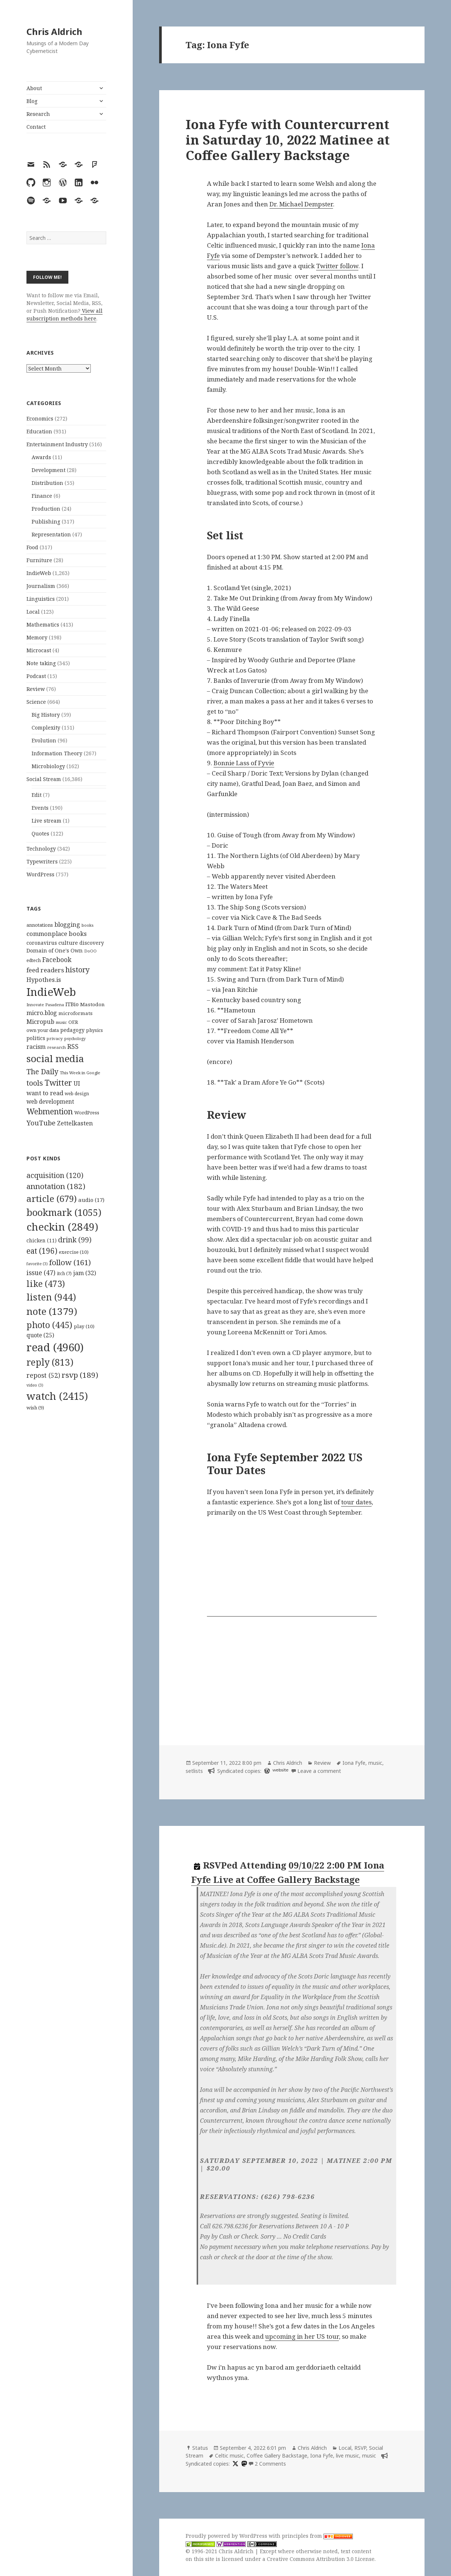  What do you see at coordinates (34, 1083) in the screenshot?
I see `tools [tools (256 items)]` at bounding box center [34, 1083].